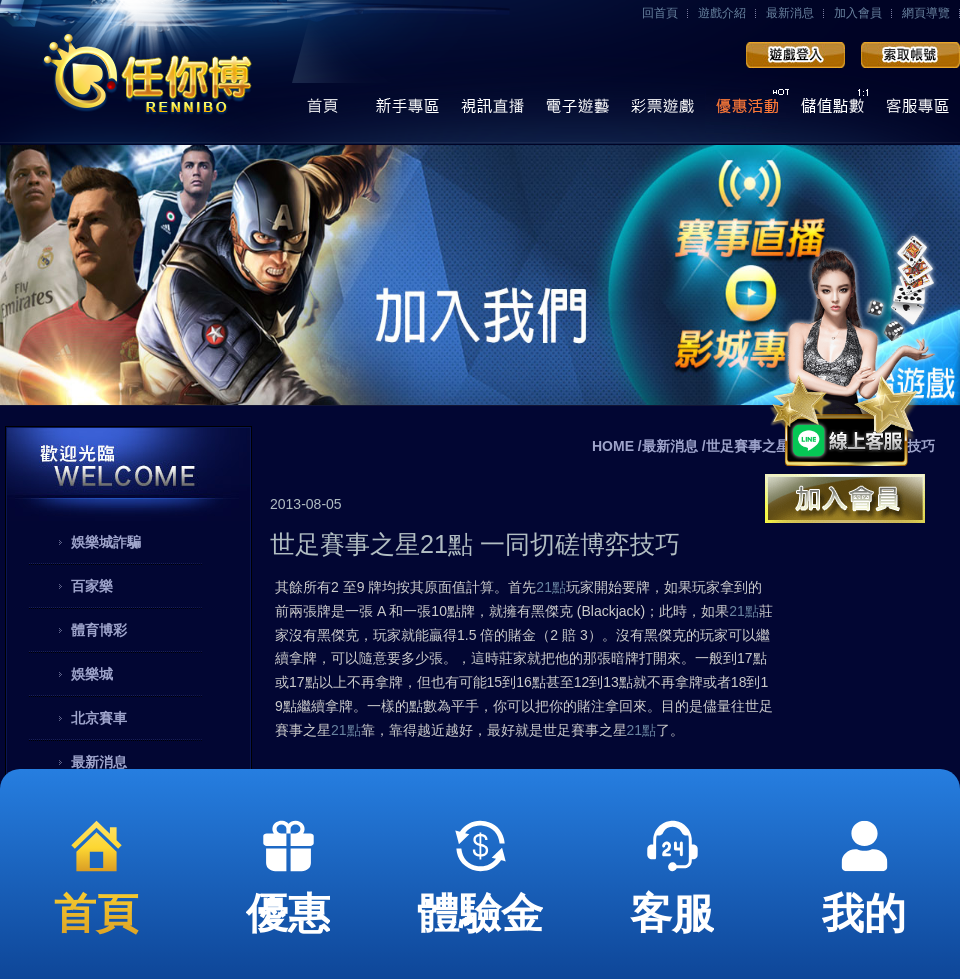 The height and width of the screenshot is (979, 960). What do you see at coordinates (790, 13) in the screenshot?
I see `最新消息` at bounding box center [790, 13].